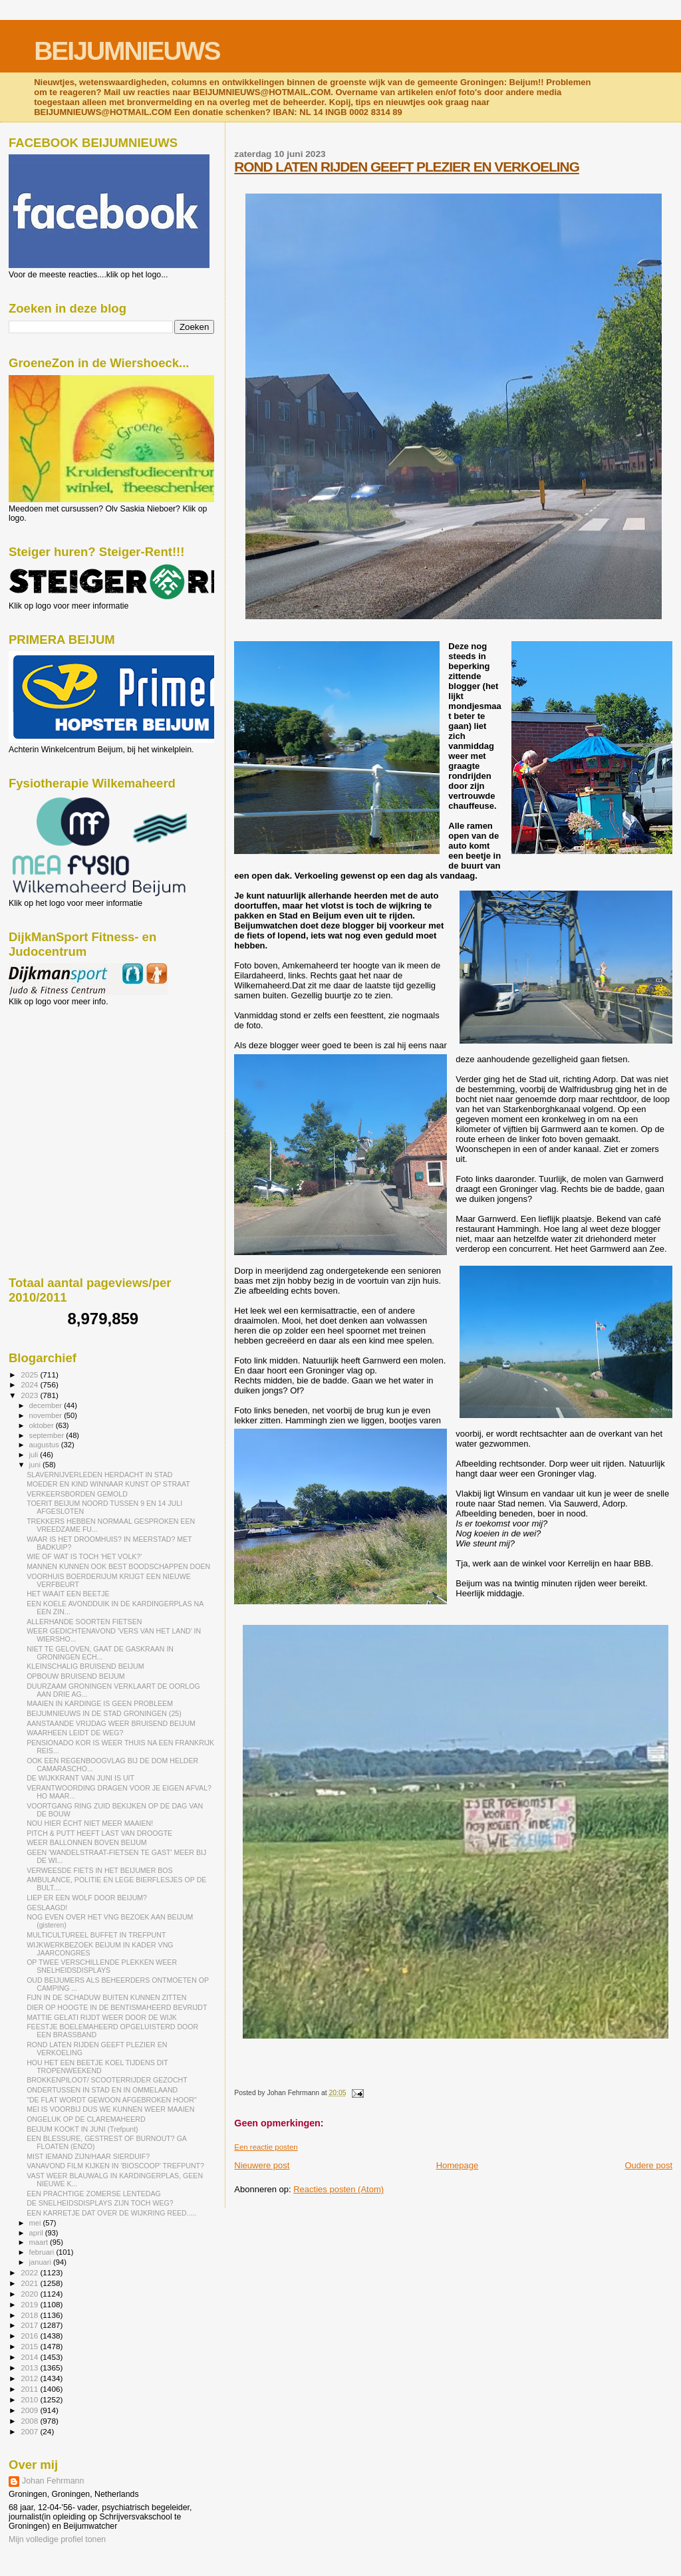 The height and width of the screenshot is (2576, 681). What do you see at coordinates (30, 2410) in the screenshot?
I see `2009` at bounding box center [30, 2410].